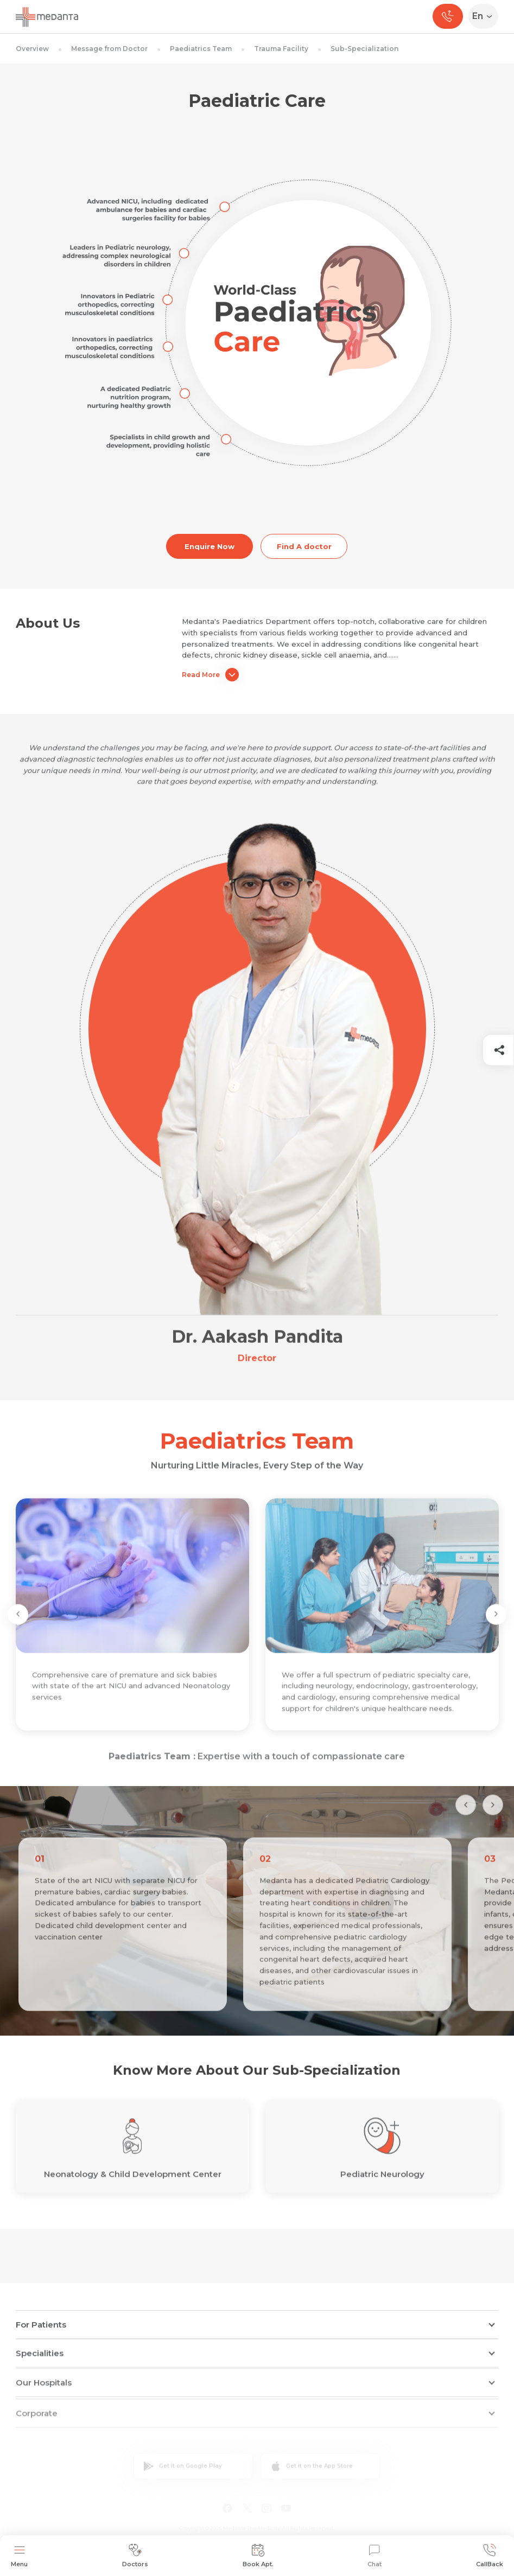  Describe the element at coordinates (281, 48) in the screenshot. I see `Trauma Facility` at that location.